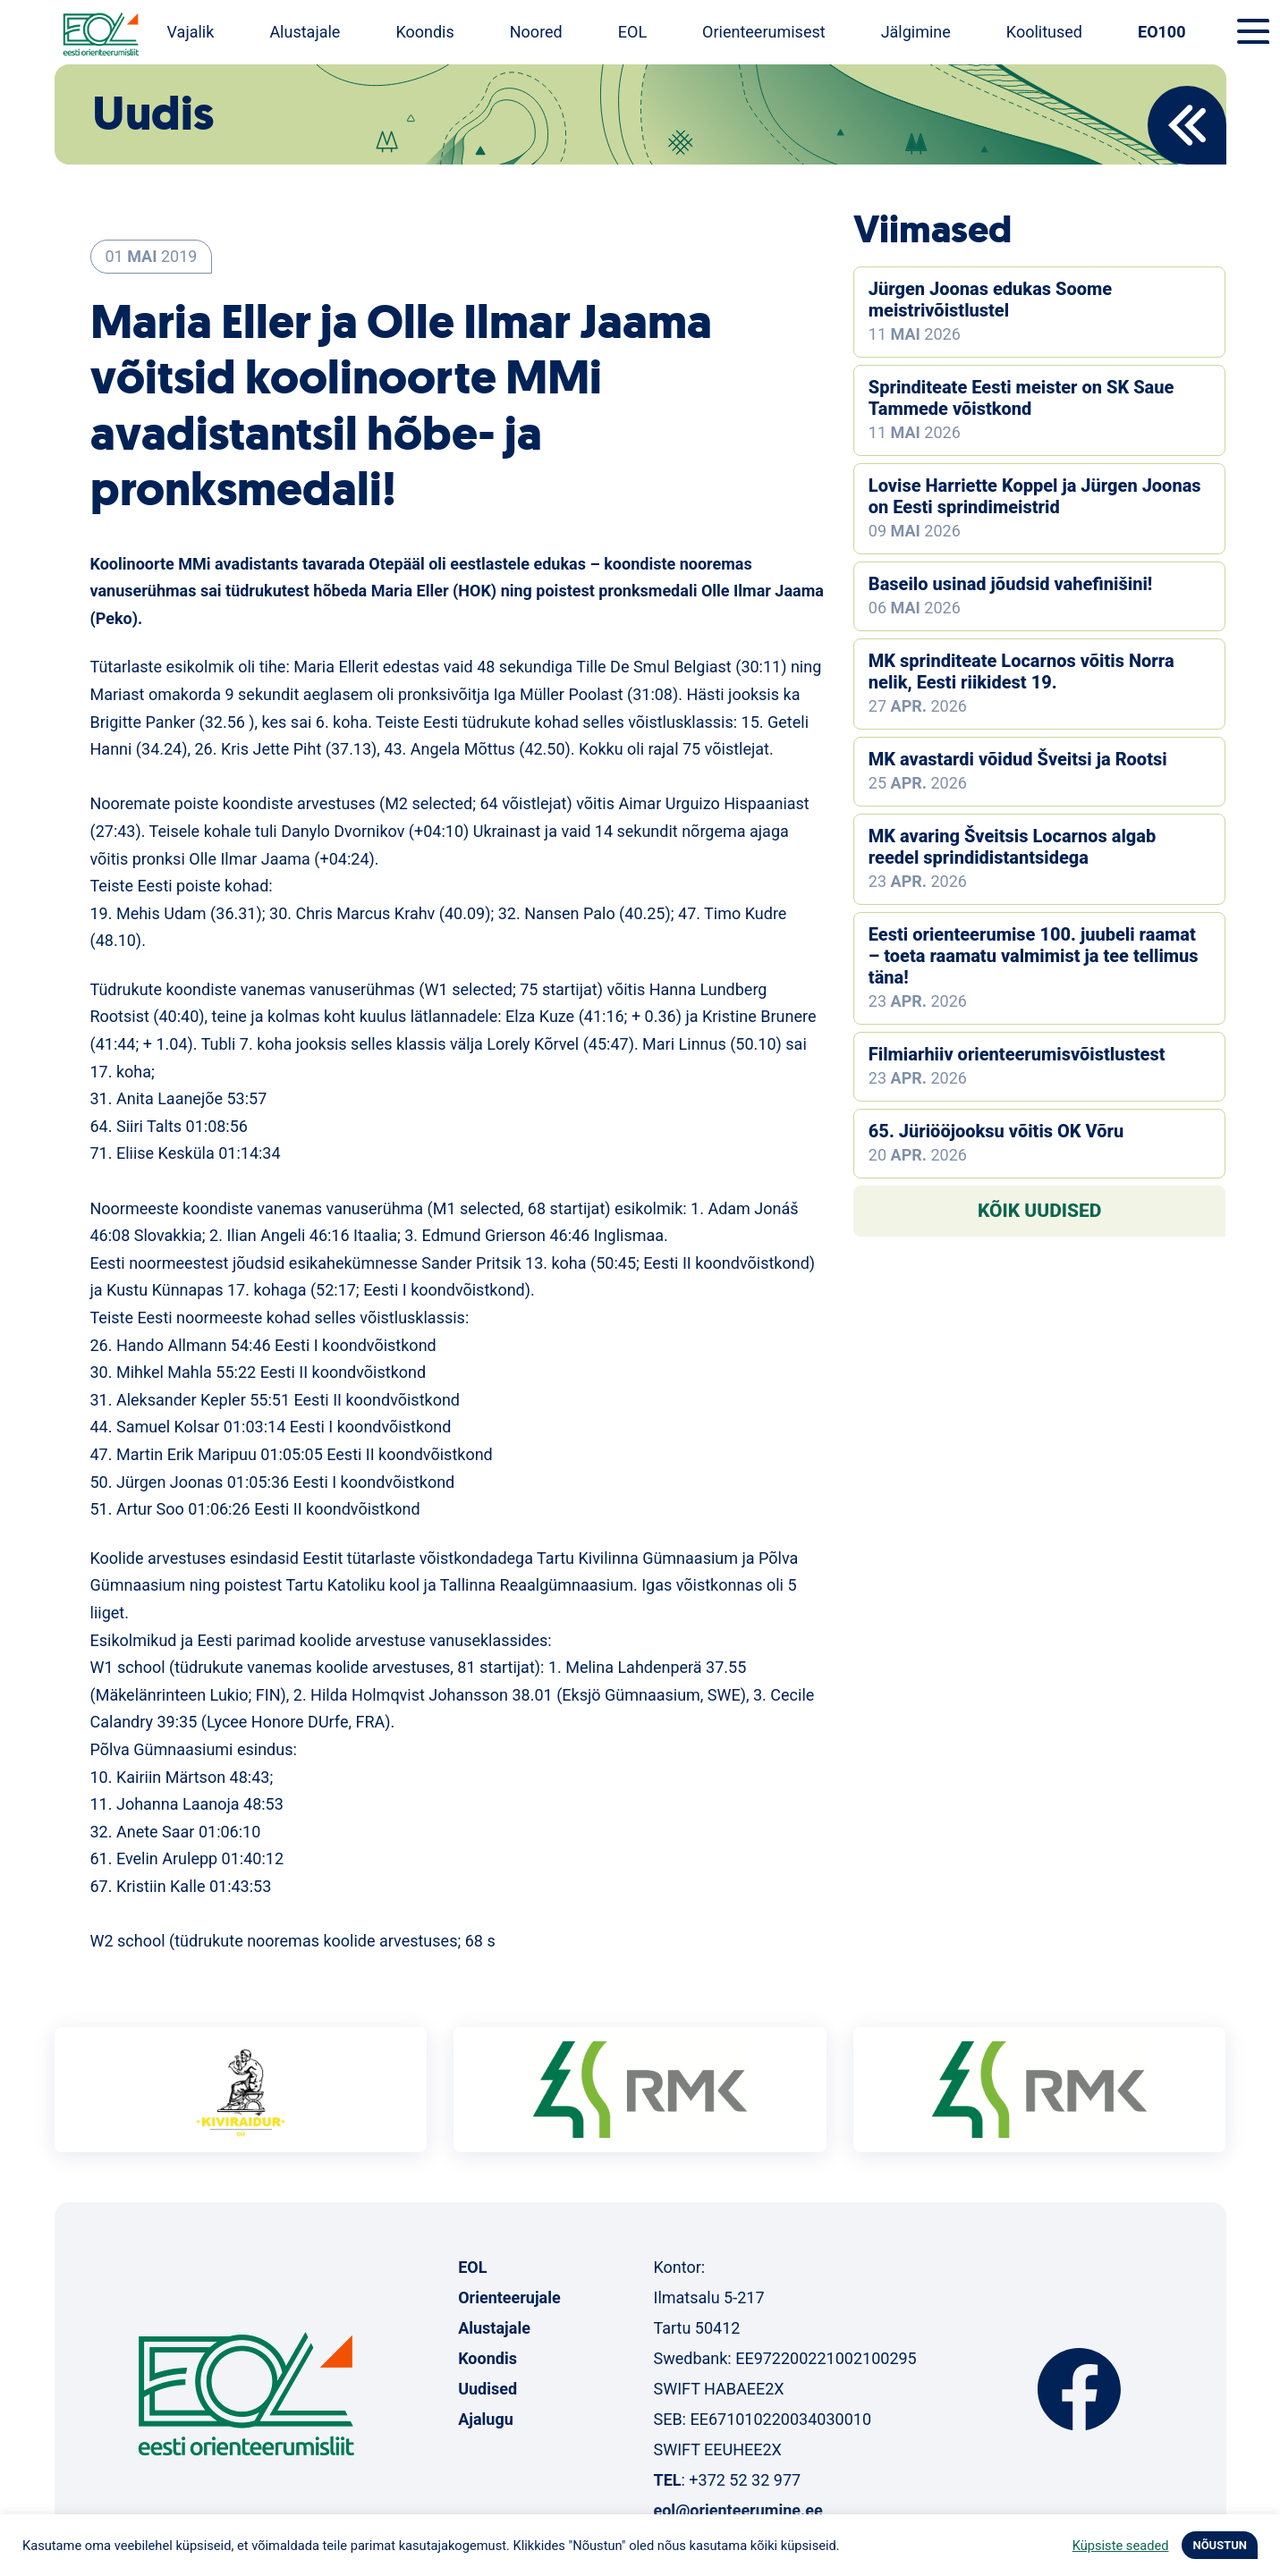 This screenshot has width=1280, height=2576. Describe the element at coordinates (1219, 2545) in the screenshot. I see `NÕUSTUN [button]` at that location.